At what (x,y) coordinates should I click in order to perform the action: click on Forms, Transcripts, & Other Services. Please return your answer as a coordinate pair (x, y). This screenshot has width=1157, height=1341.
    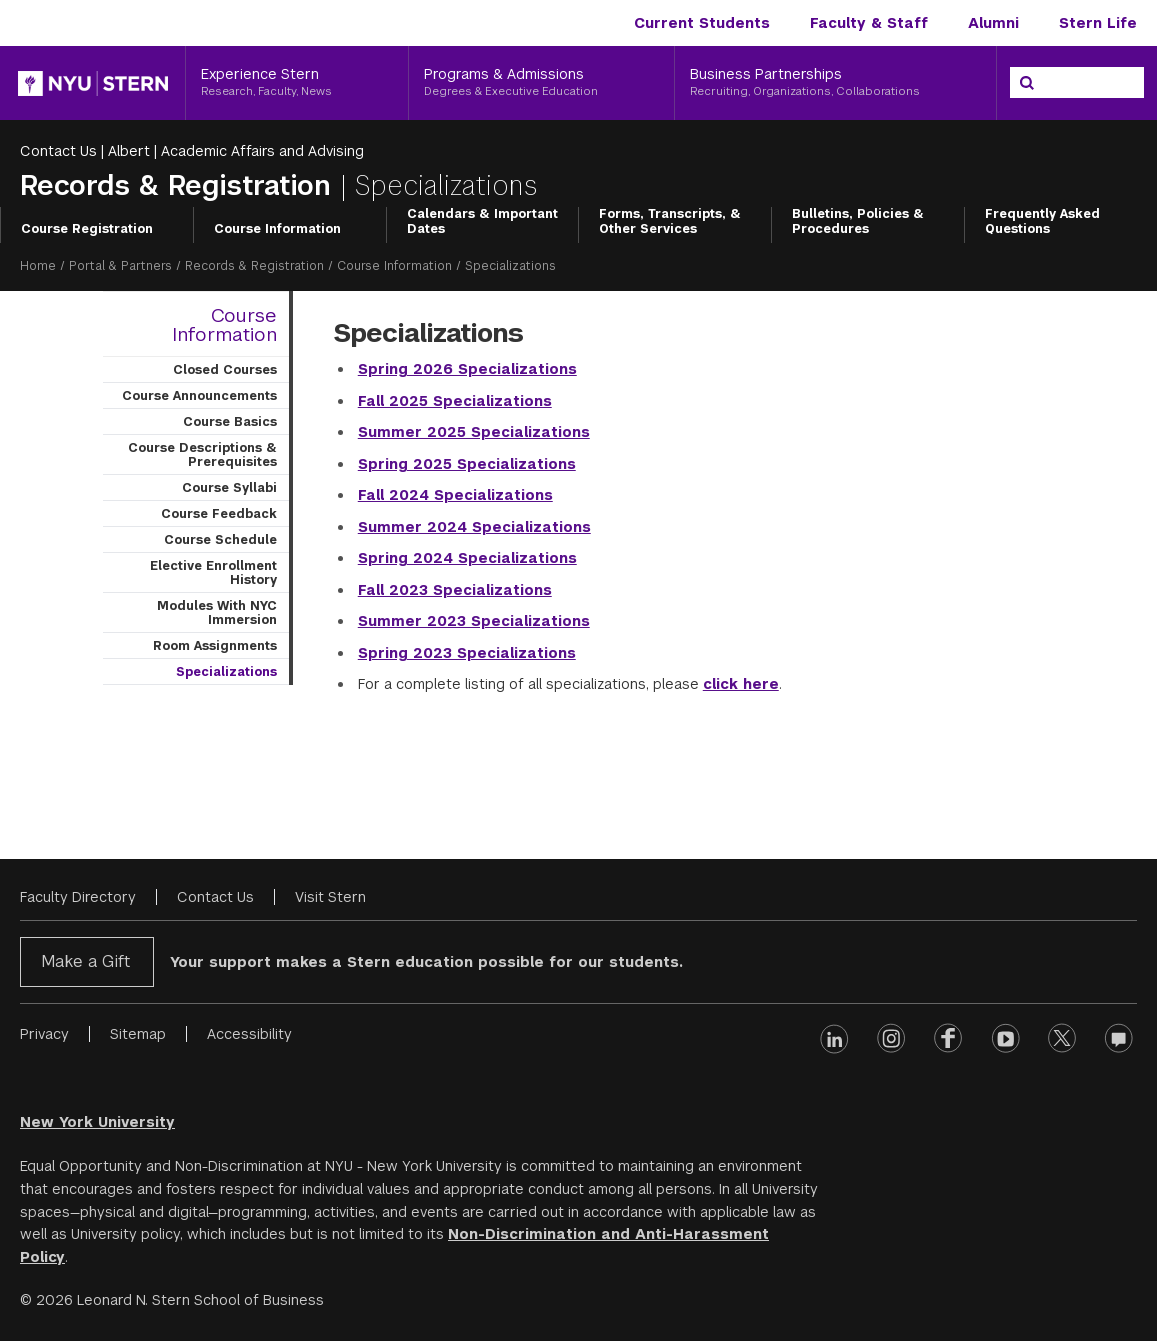
    Looking at the image, I should click on (670, 222).